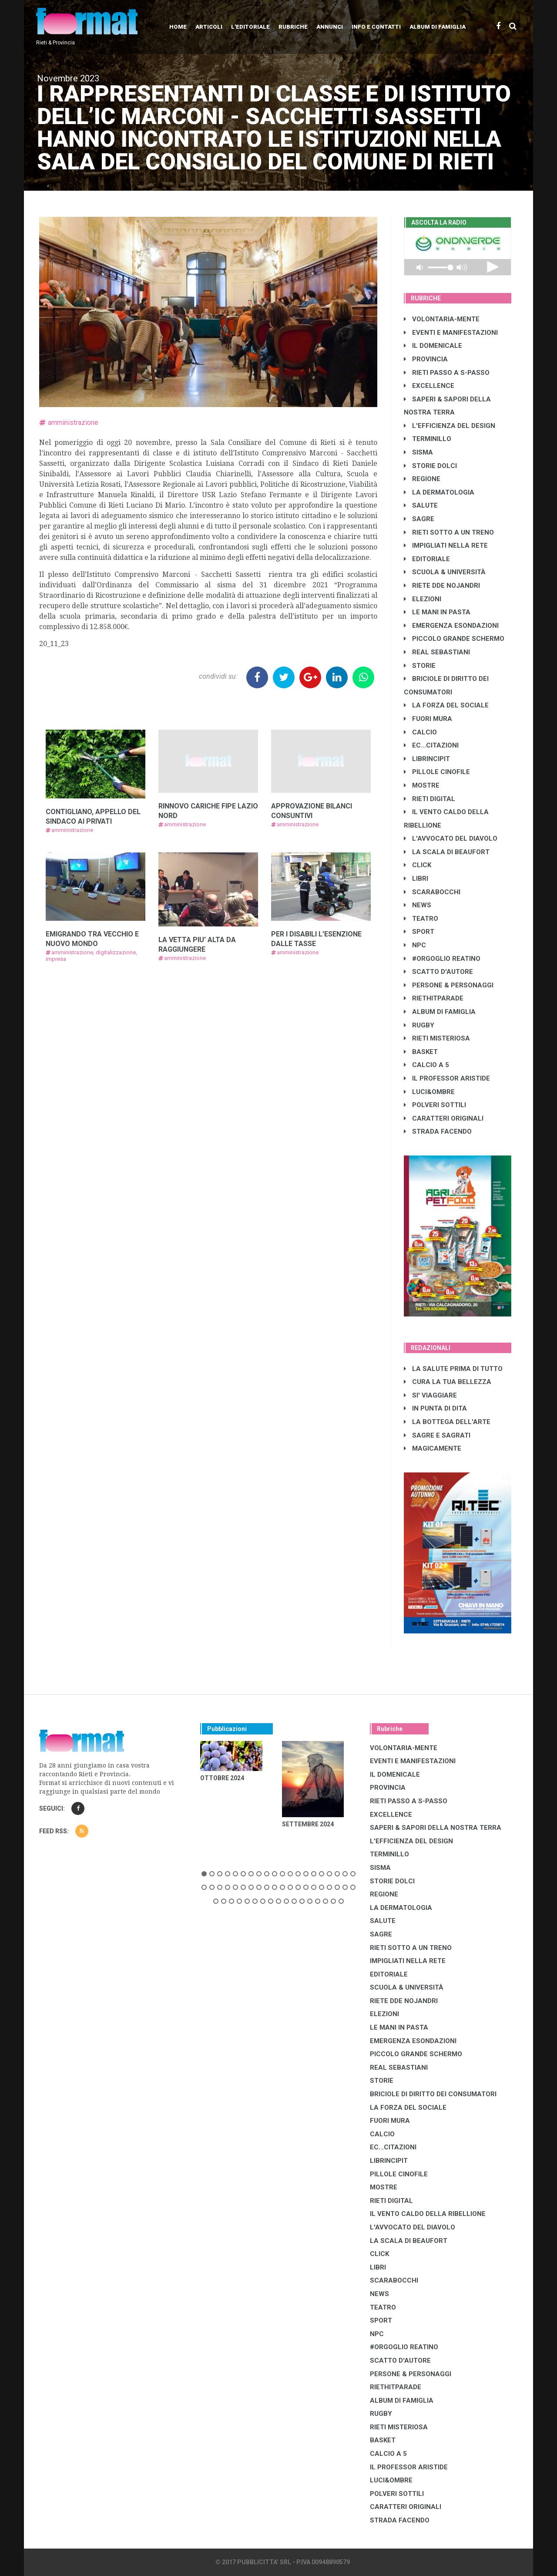  I want to click on SCUOLA & UNIVERSITÀ, so click(445, 572).